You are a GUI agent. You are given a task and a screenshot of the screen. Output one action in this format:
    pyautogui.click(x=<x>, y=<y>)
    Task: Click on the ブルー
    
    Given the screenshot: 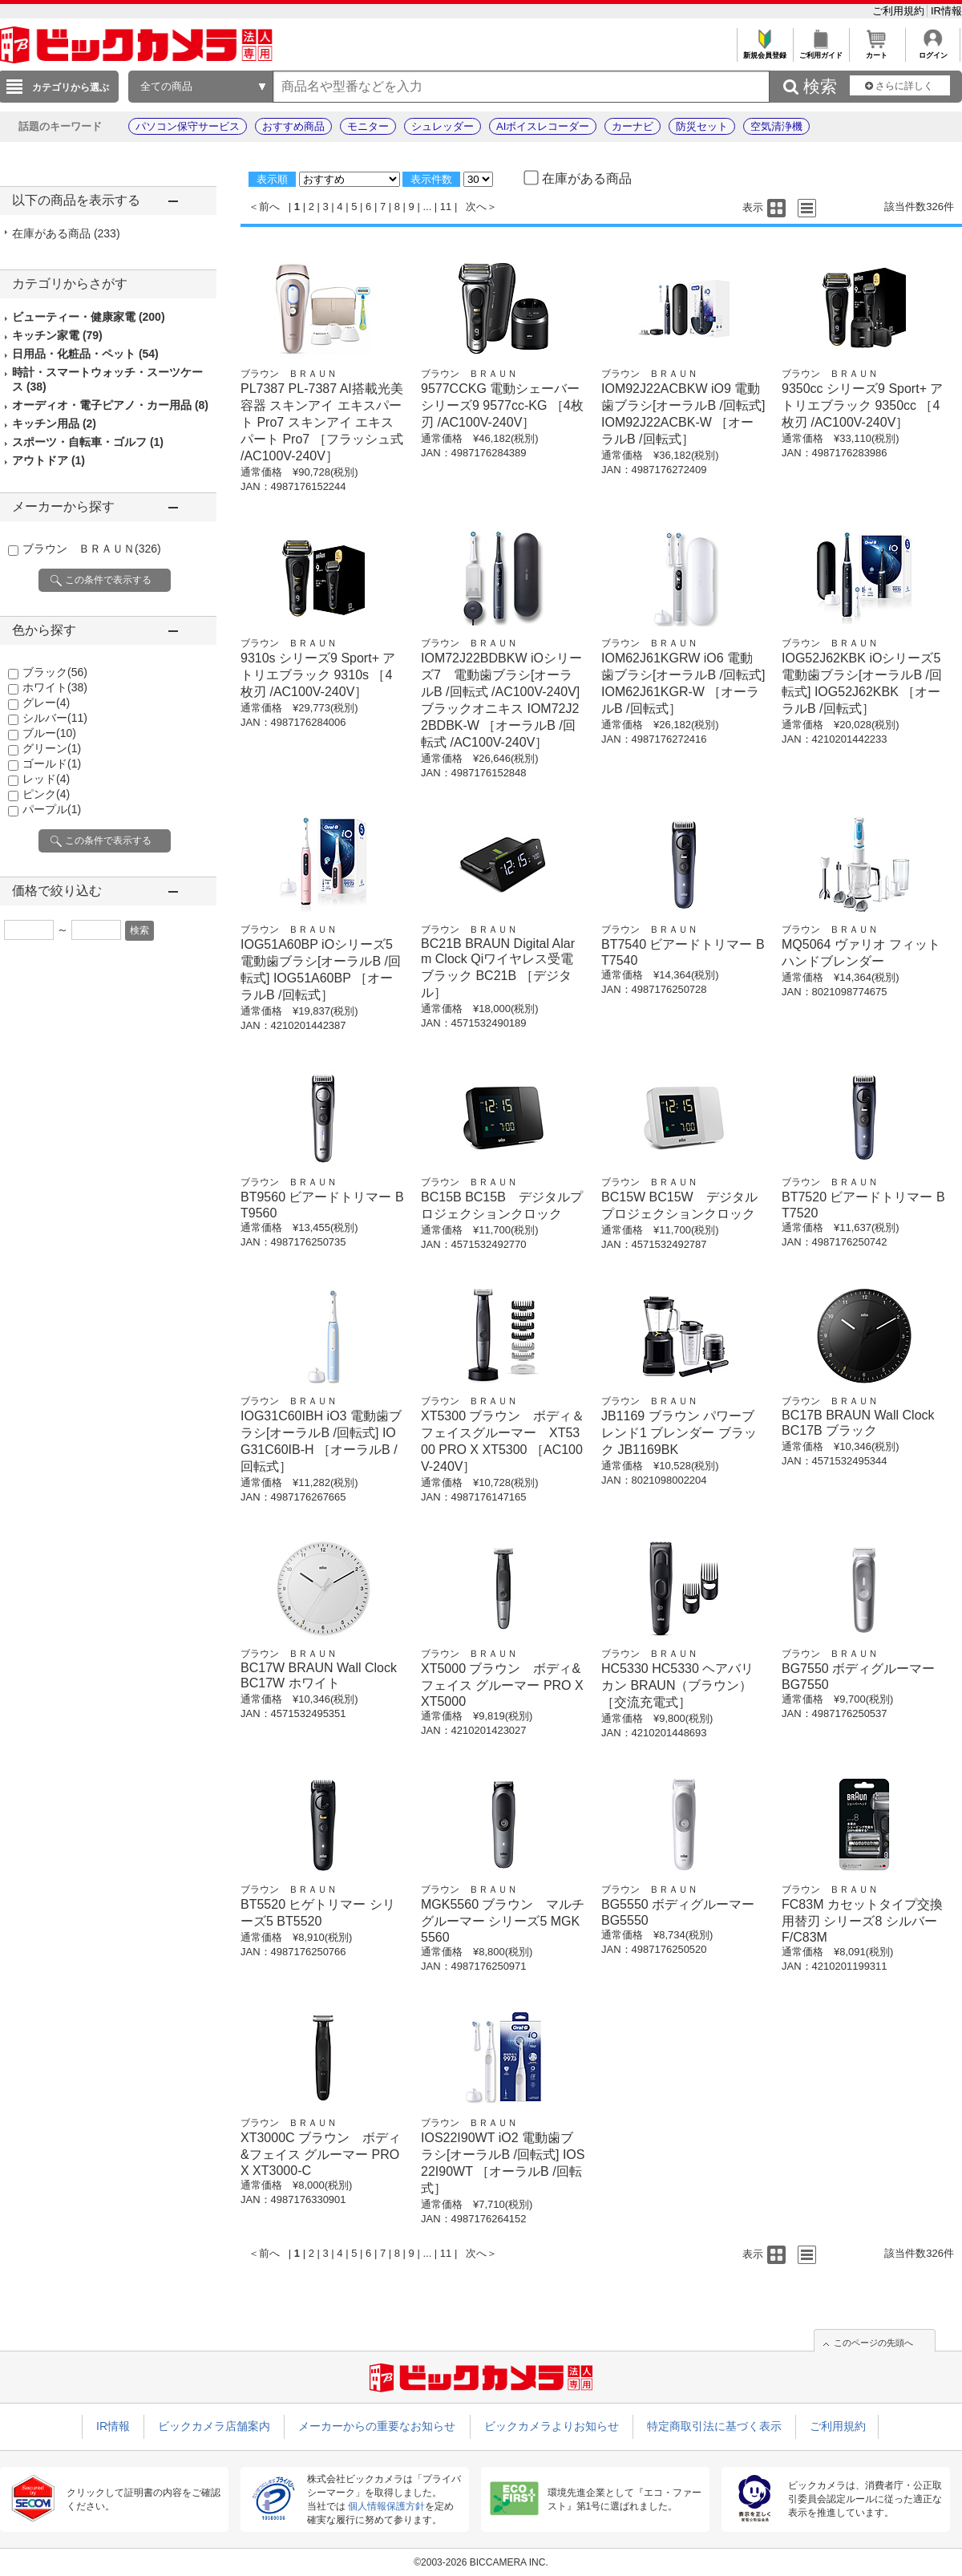 What is the action you would take?
    pyautogui.click(x=49, y=733)
    